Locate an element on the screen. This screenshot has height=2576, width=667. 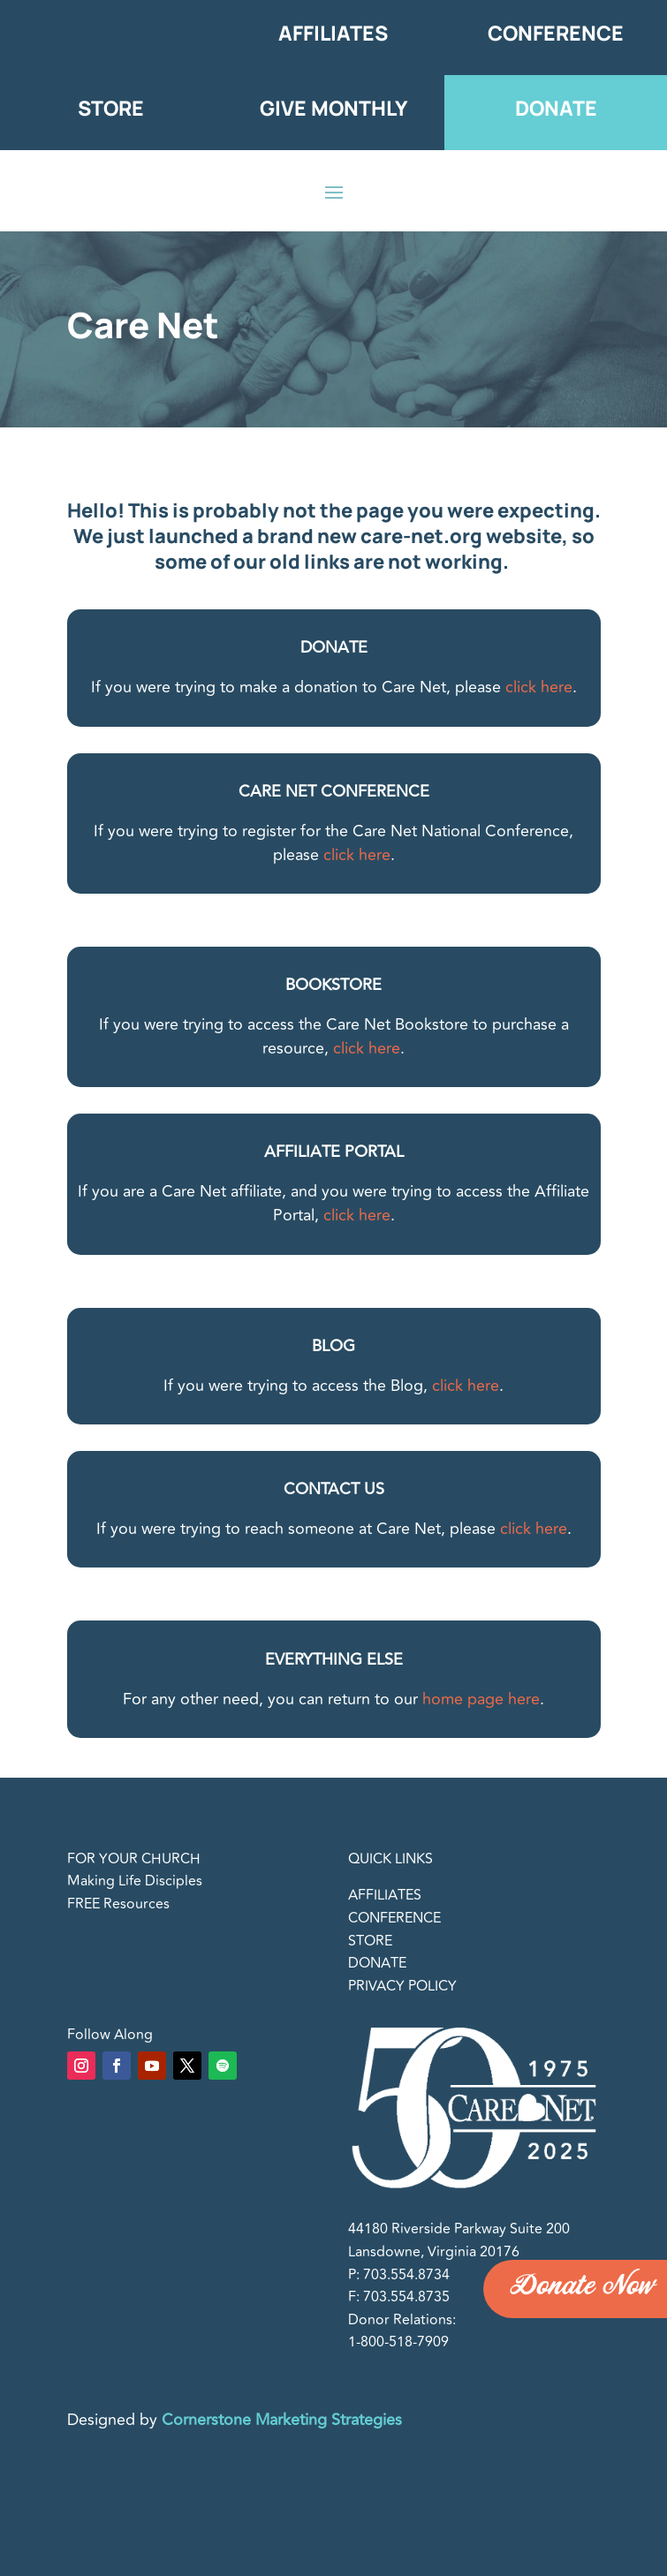
FREE Resources is located at coordinates (118, 1904).